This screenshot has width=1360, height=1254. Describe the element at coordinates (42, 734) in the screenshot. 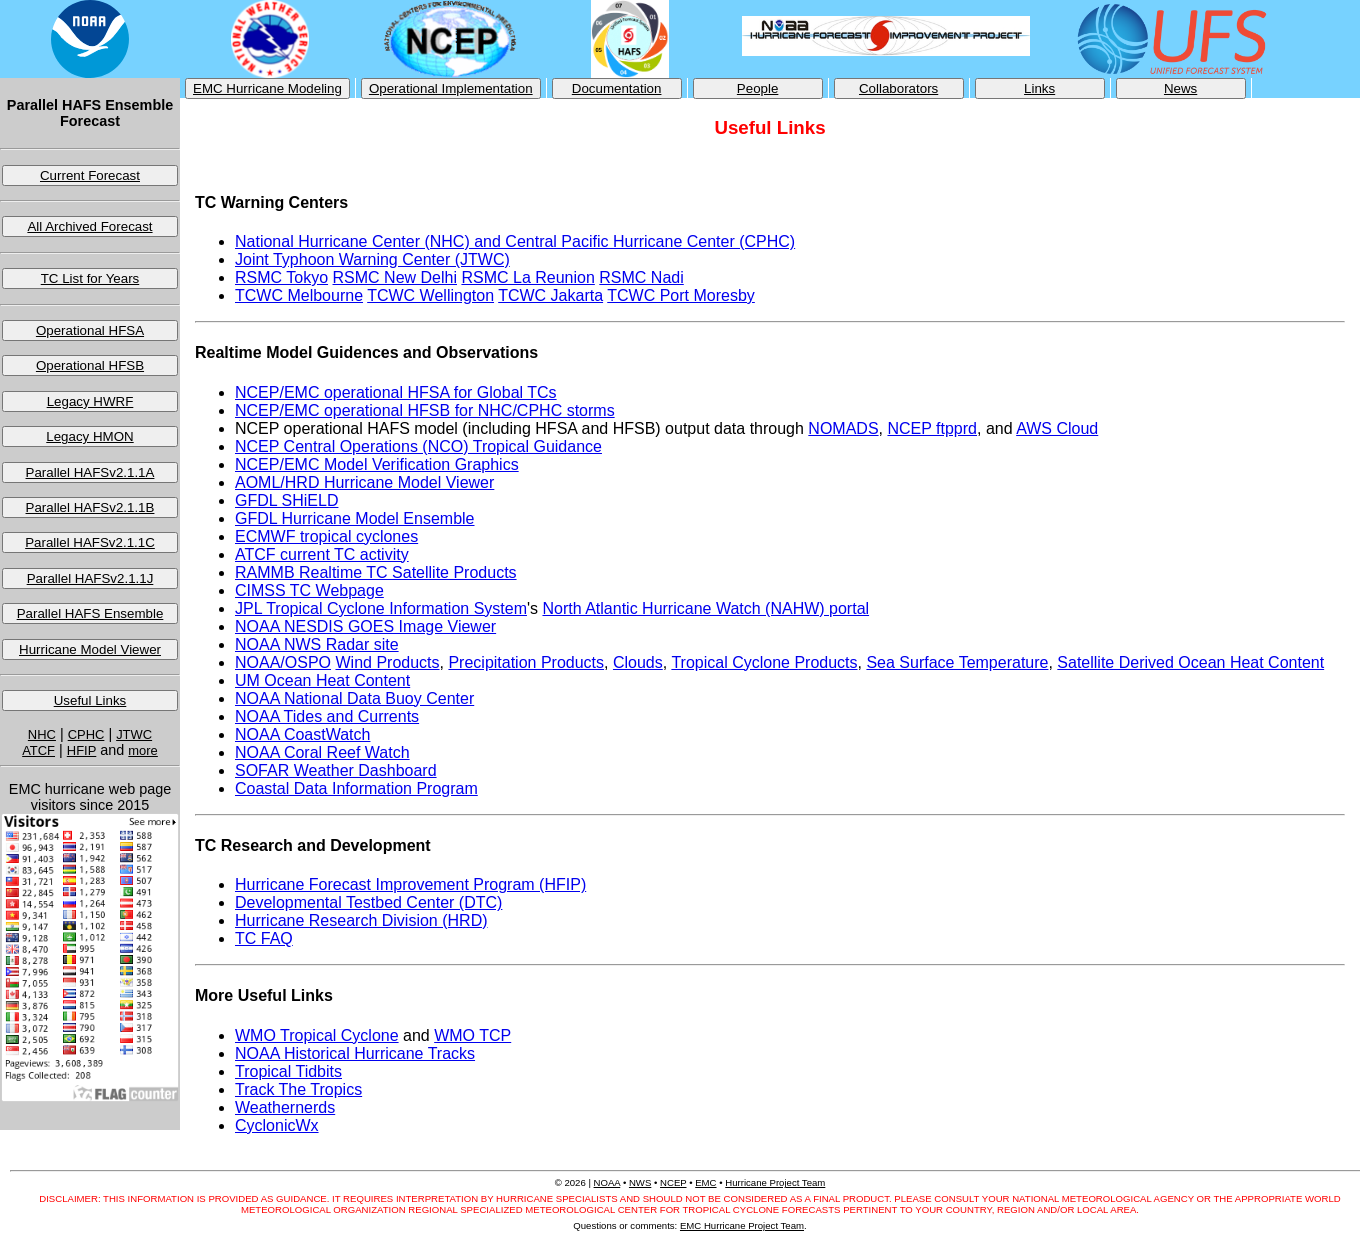

I see `NHC` at that location.